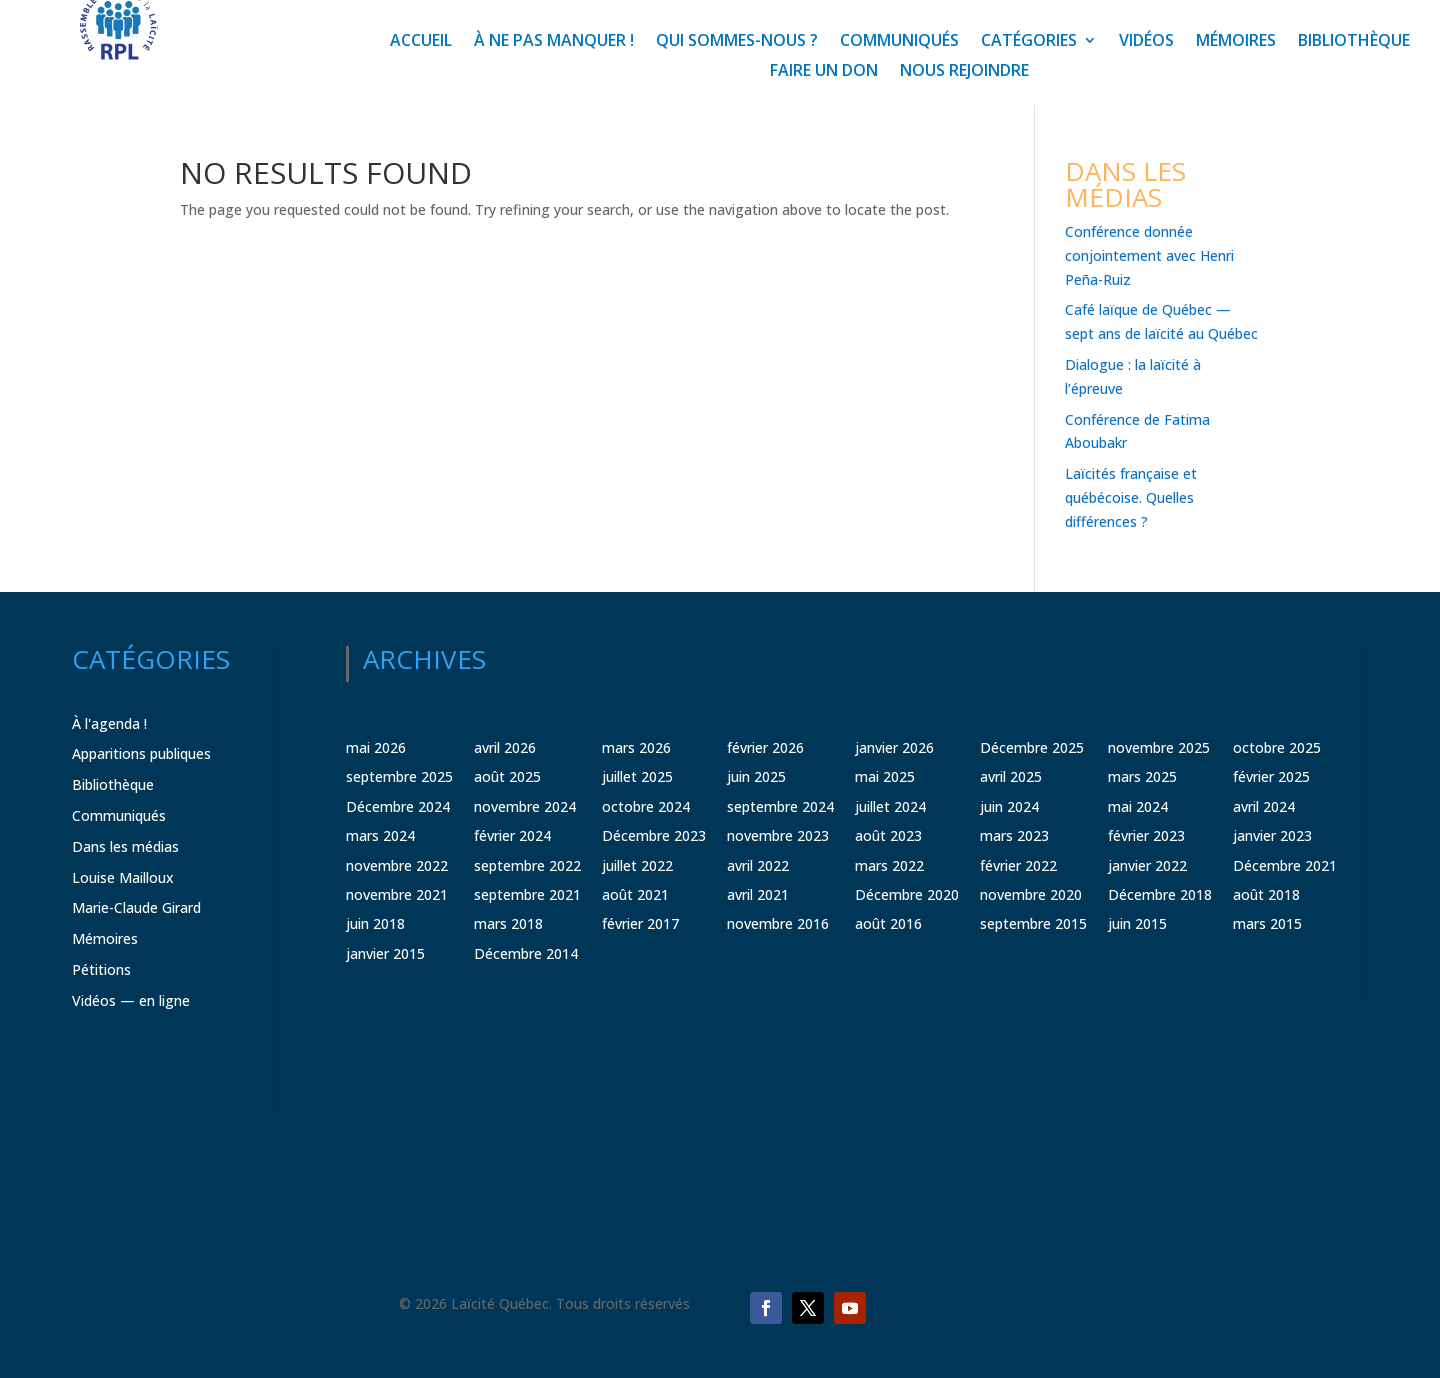 This screenshot has height=1378, width=1440. Describe the element at coordinates (1133, 376) in the screenshot. I see `Dialogue : la laïcité à l’épreuve` at that location.